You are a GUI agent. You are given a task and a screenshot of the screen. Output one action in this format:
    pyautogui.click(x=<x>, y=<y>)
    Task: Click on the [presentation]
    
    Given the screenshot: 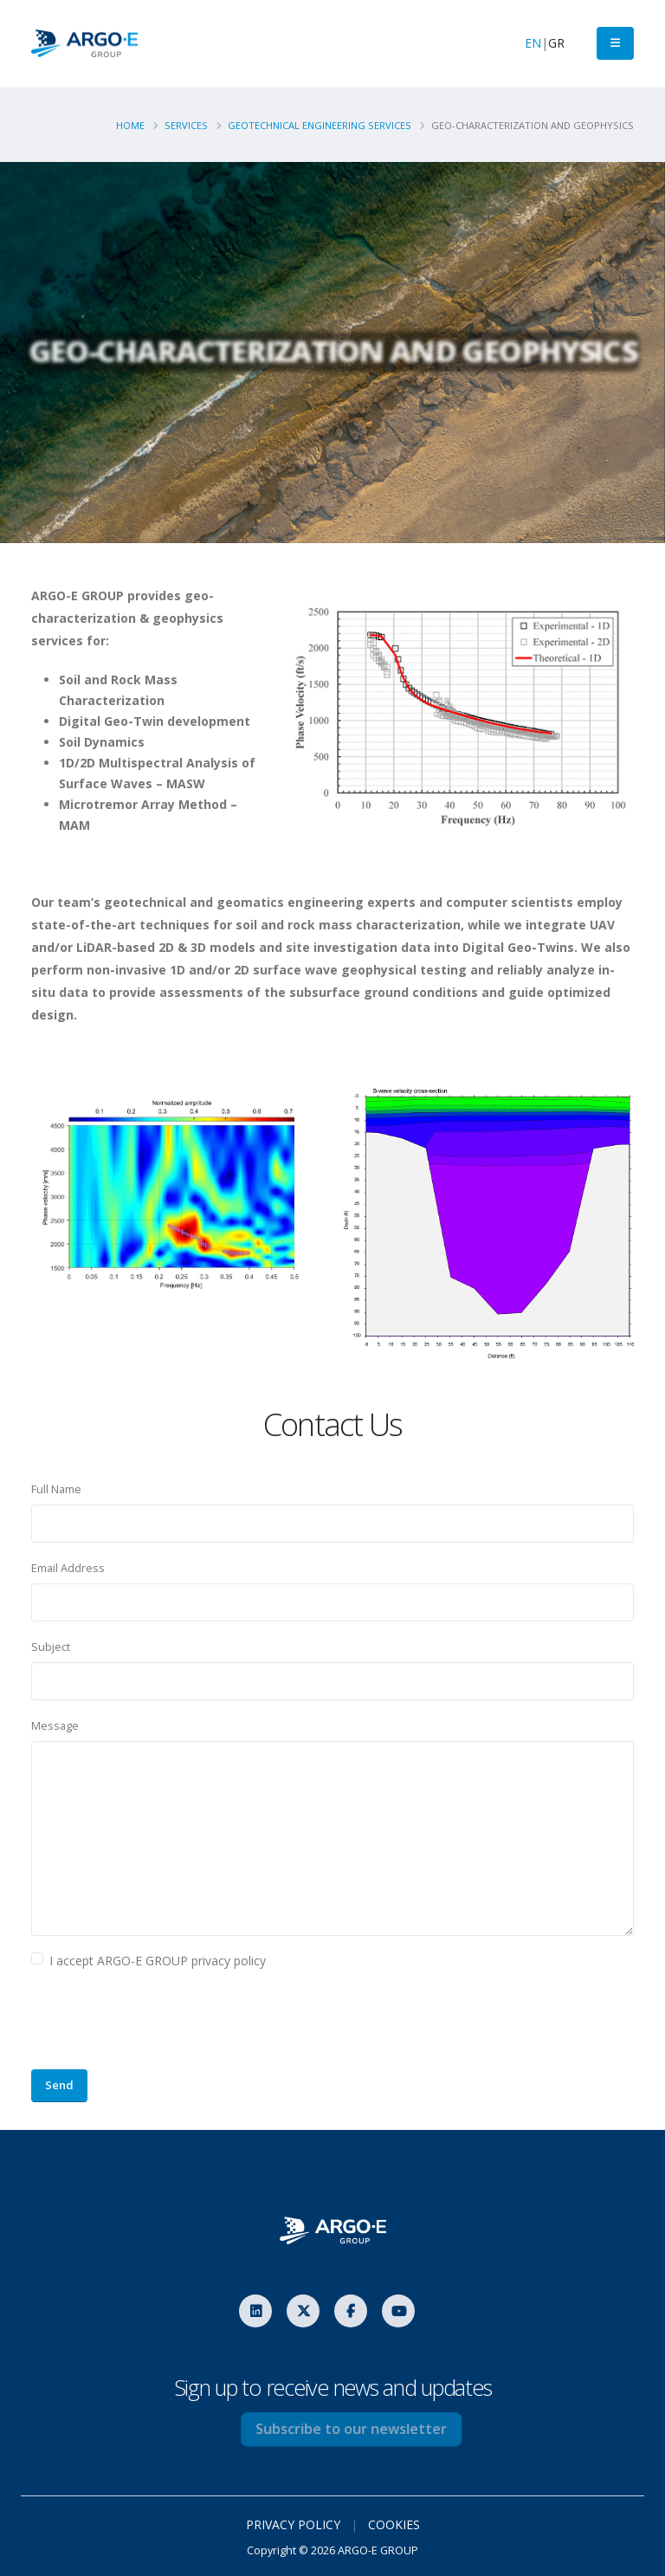 What is the action you would take?
    pyautogui.click(x=162, y=2021)
    